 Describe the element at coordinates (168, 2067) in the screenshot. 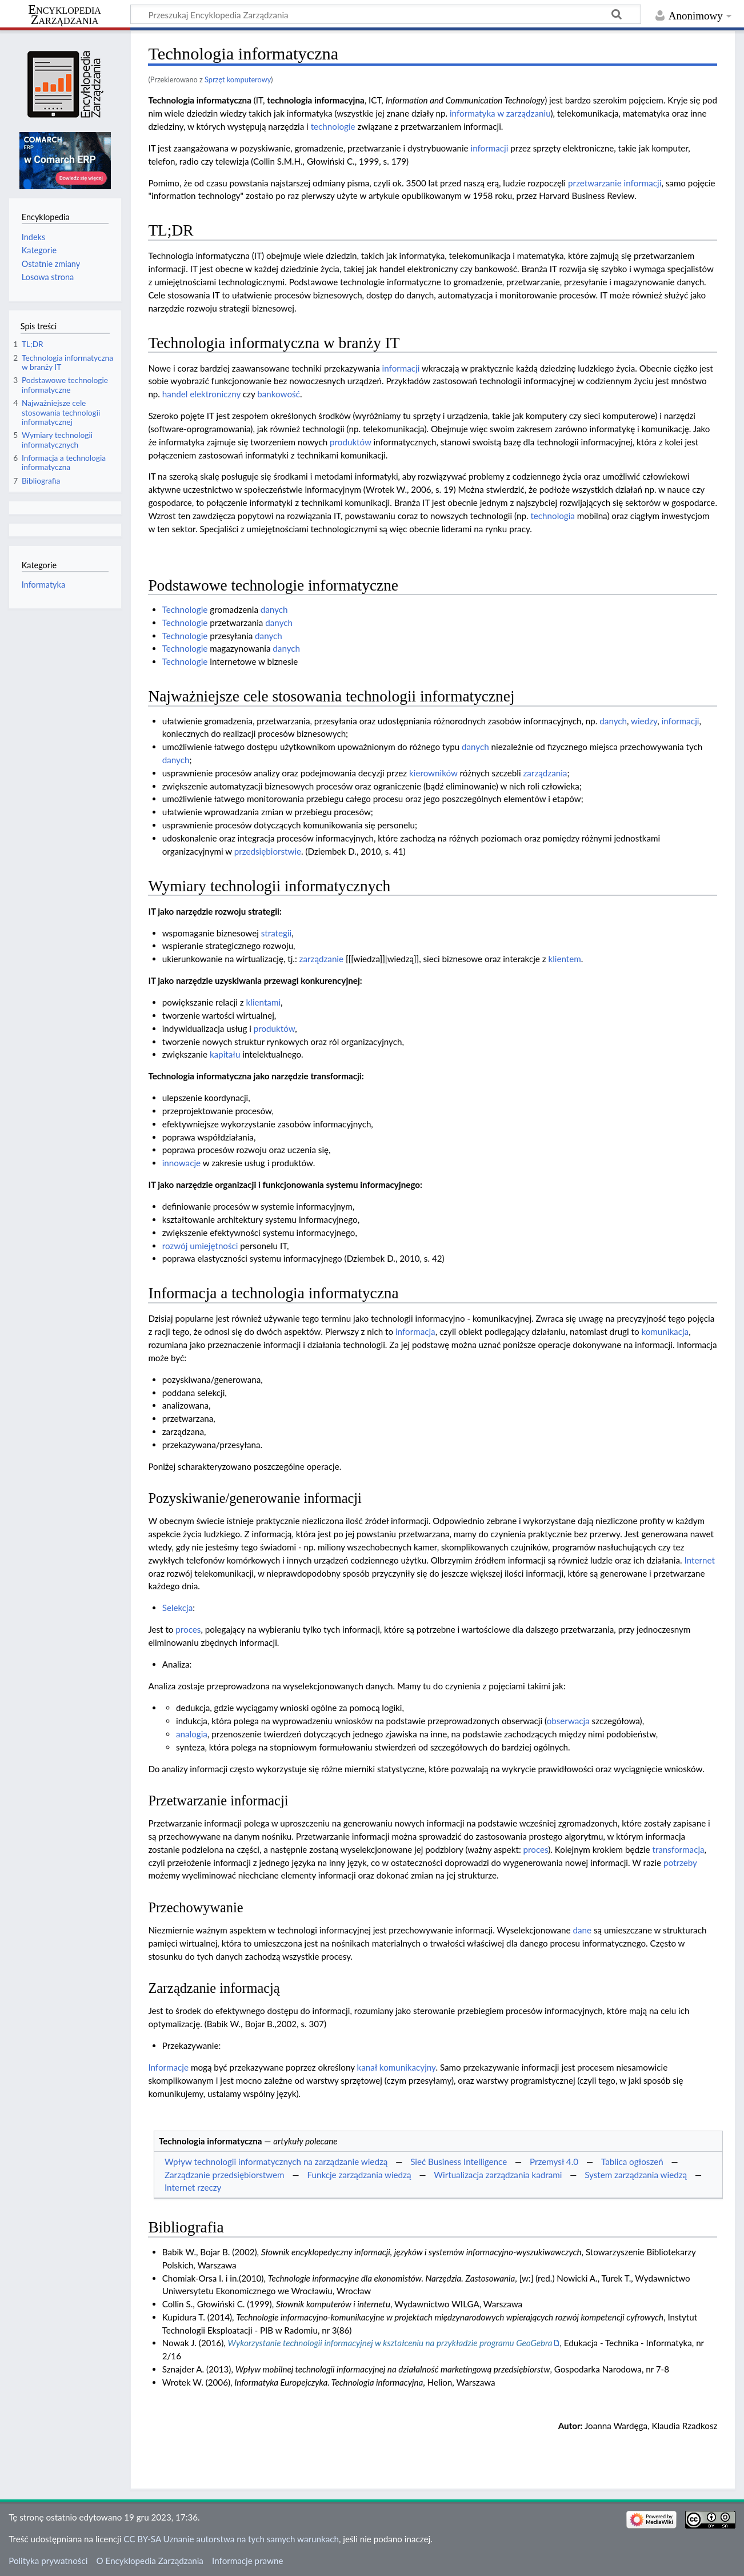

I see `Informacje` at that location.